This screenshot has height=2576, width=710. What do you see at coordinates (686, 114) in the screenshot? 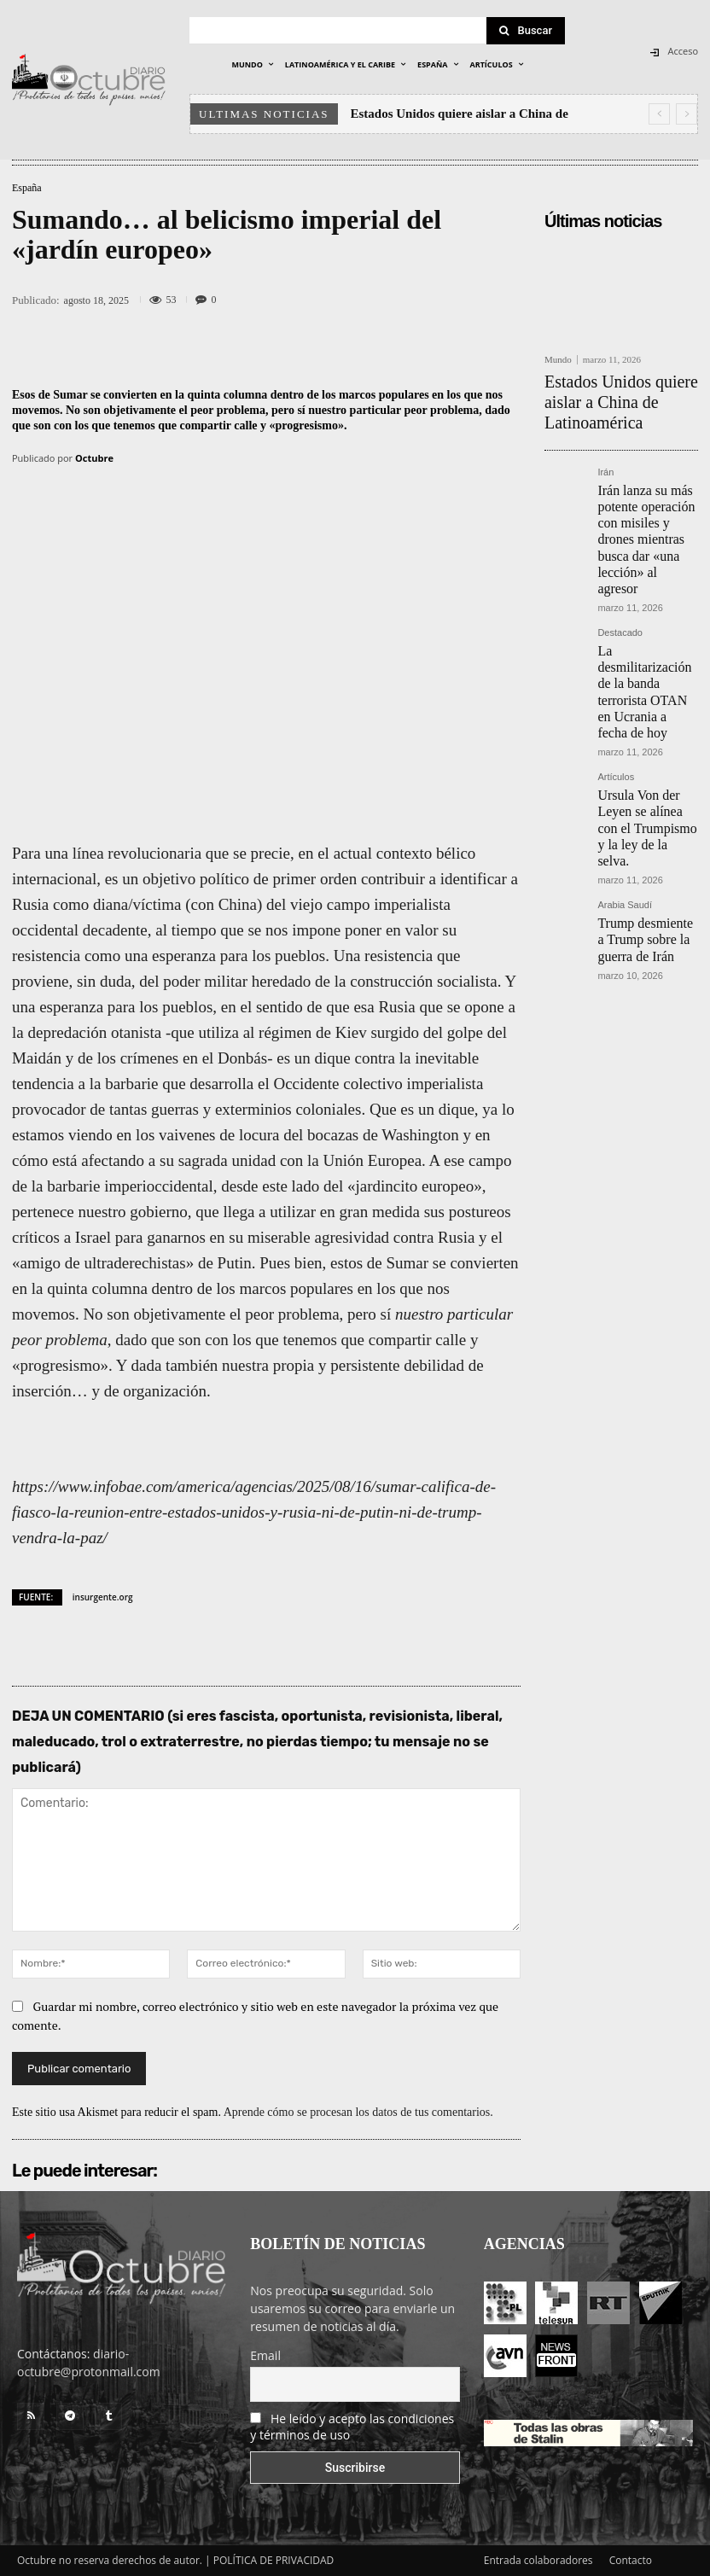
I see `[next]` at bounding box center [686, 114].